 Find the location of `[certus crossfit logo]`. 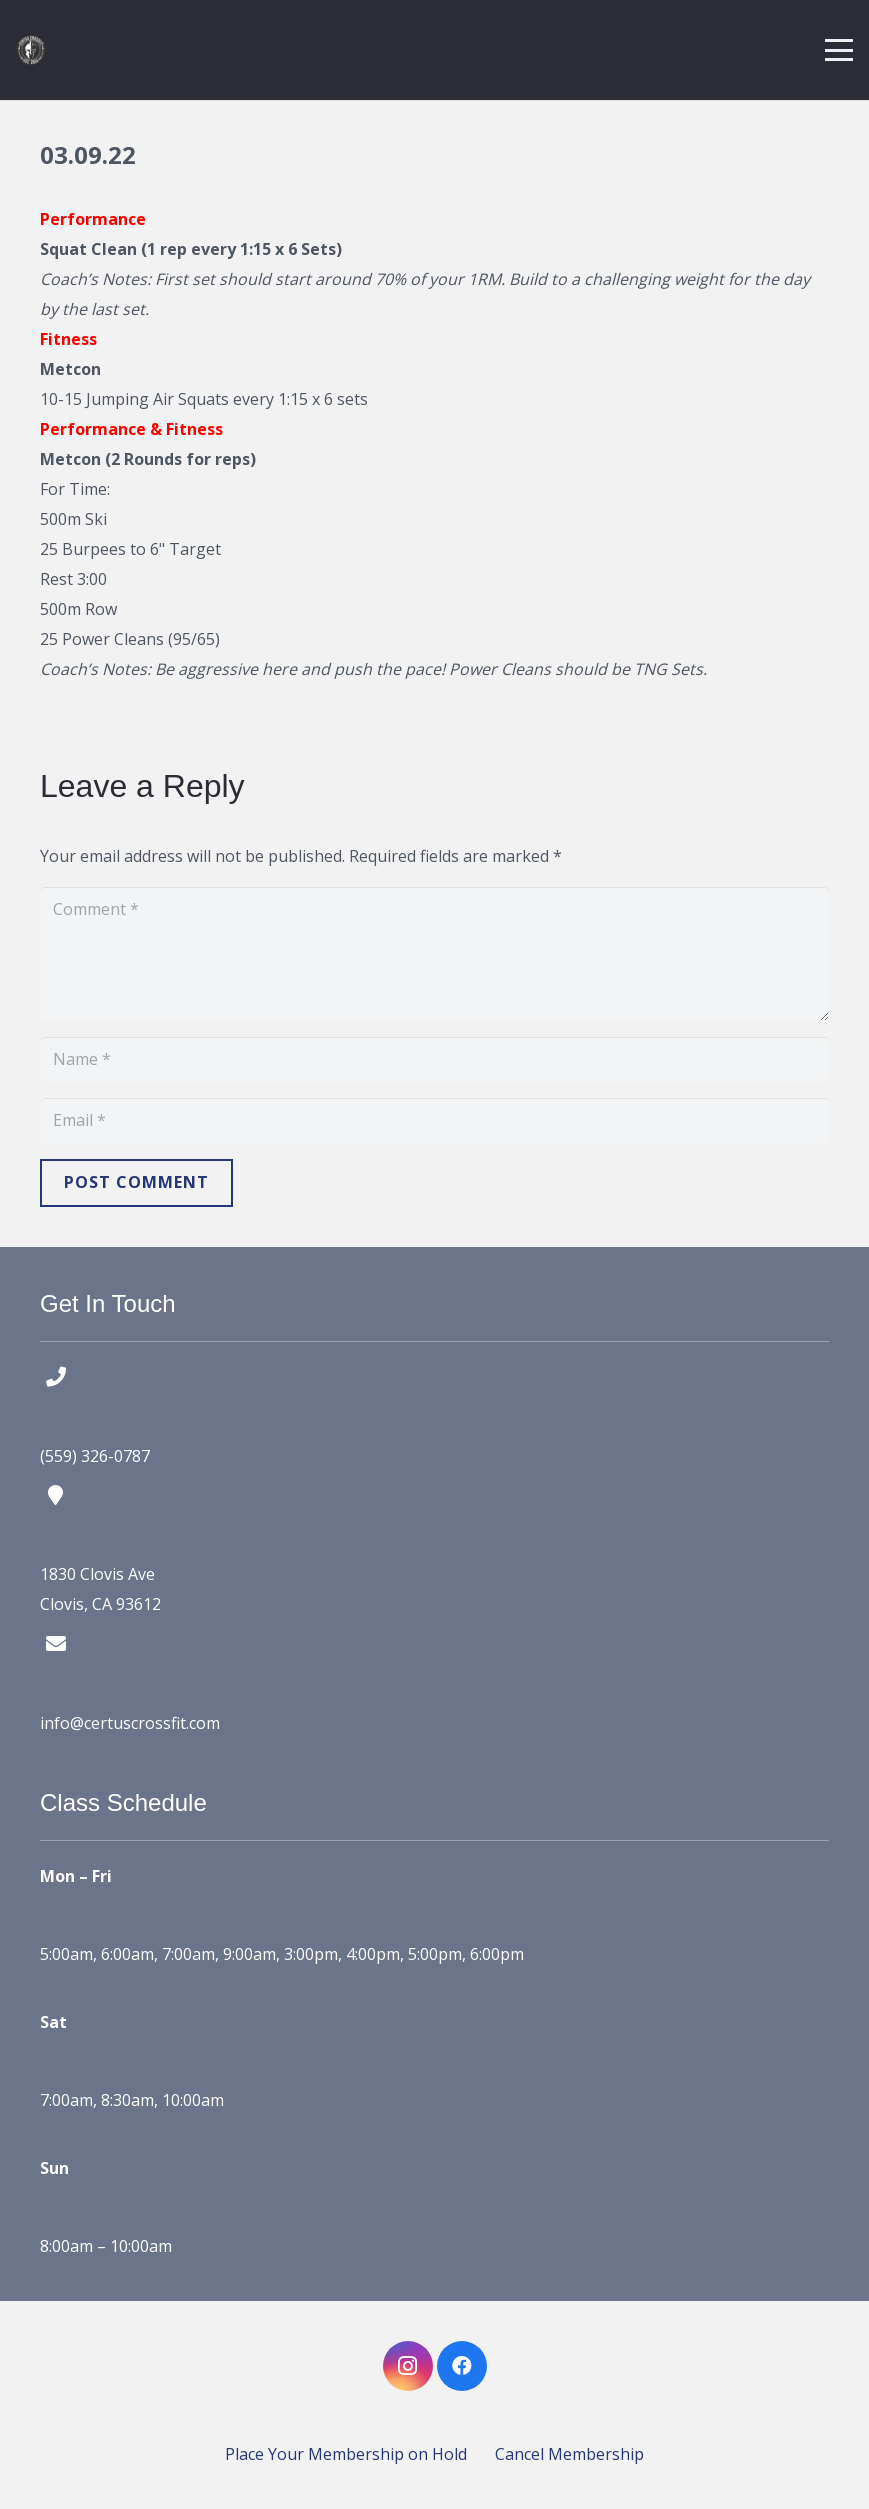

[certus crossfit logo] is located at coordinates (31, 50).